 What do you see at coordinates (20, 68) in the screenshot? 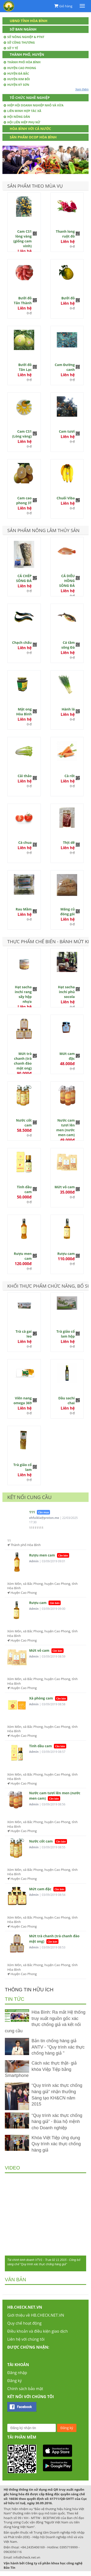
I see `Huyện Cao Phong` at bounding box center [20, 68].